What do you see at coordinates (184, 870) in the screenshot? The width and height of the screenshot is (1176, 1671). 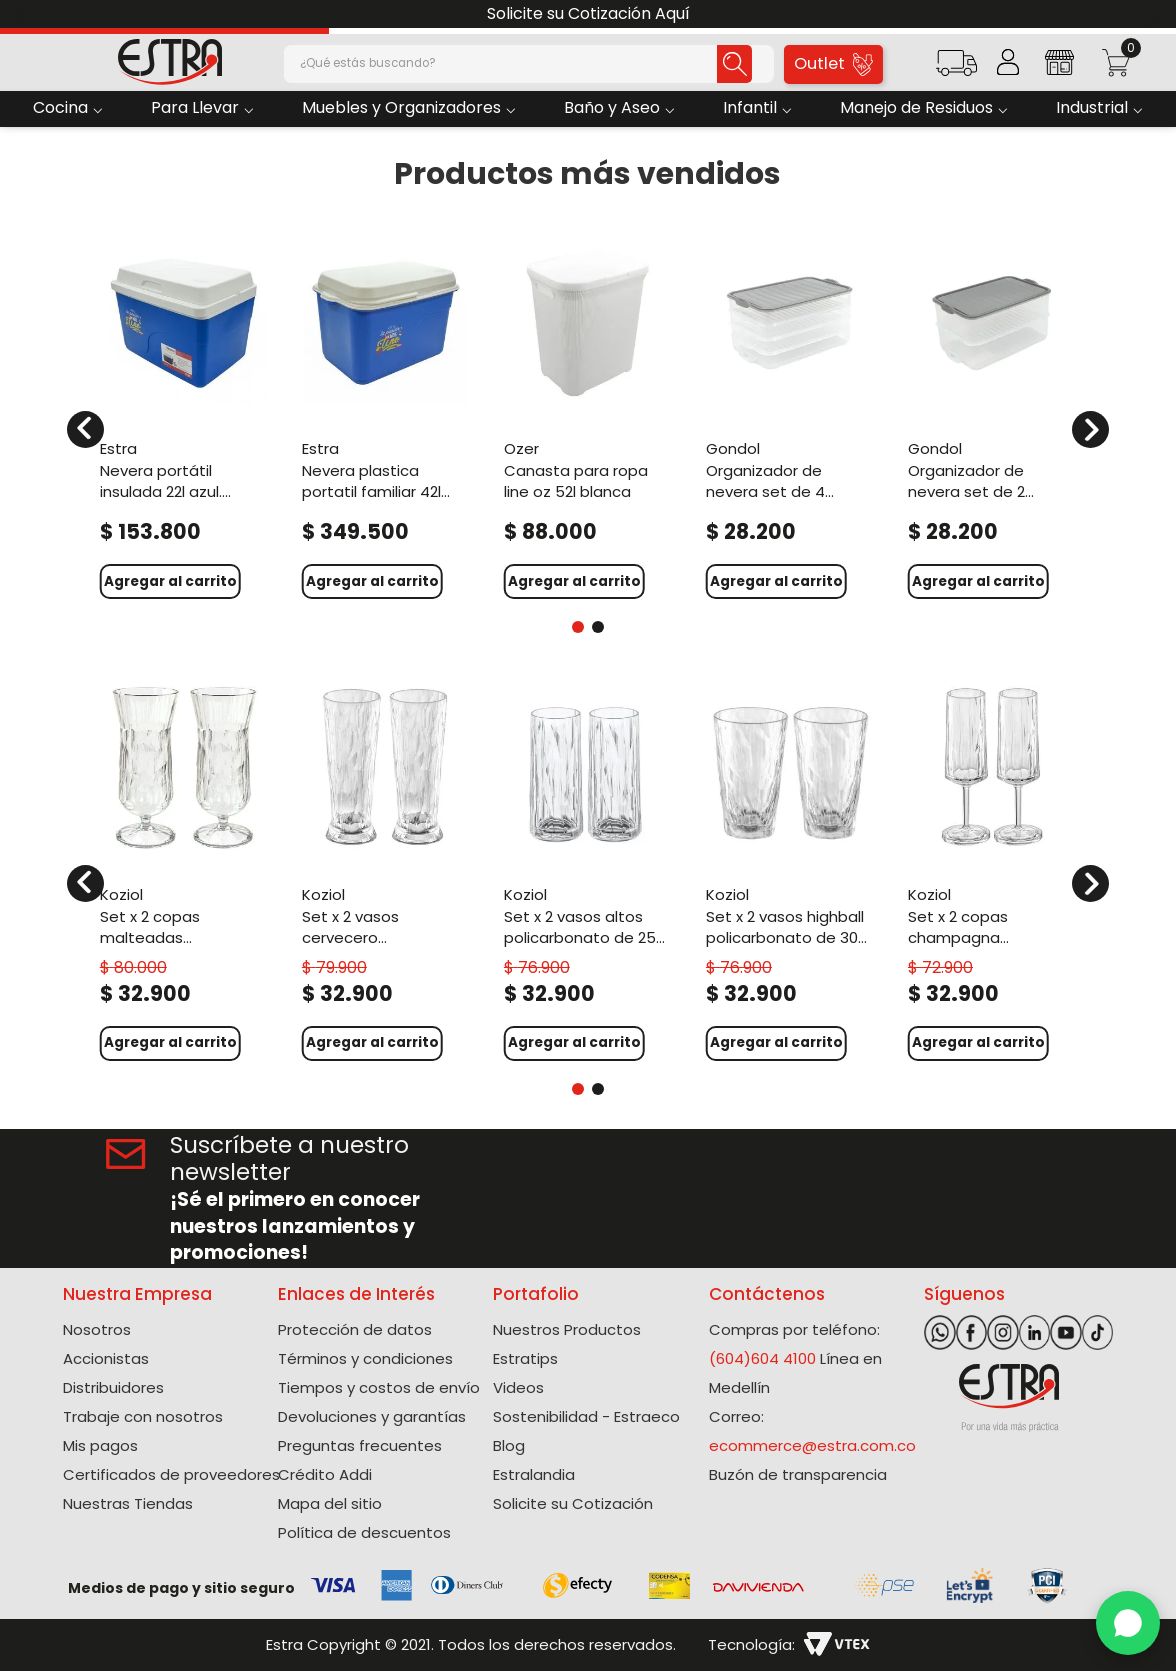 I see `[Set X 2 Copas Malteadas Policarbonato de 400 Ml]` at bounding box center [184, 870].